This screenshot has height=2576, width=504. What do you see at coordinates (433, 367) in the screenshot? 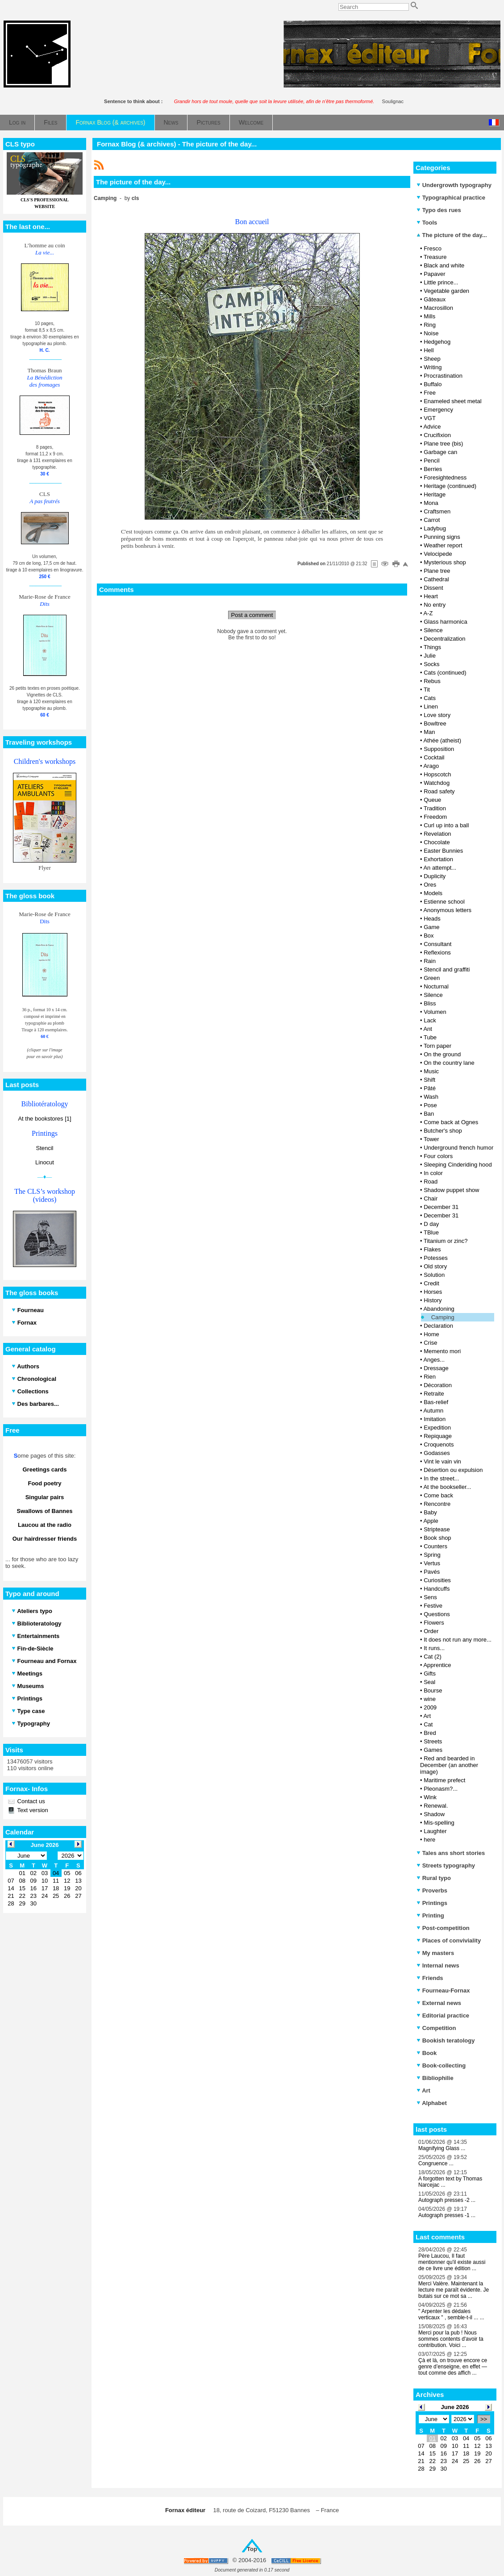
I see `Writing` at bounding box center [433, 367].